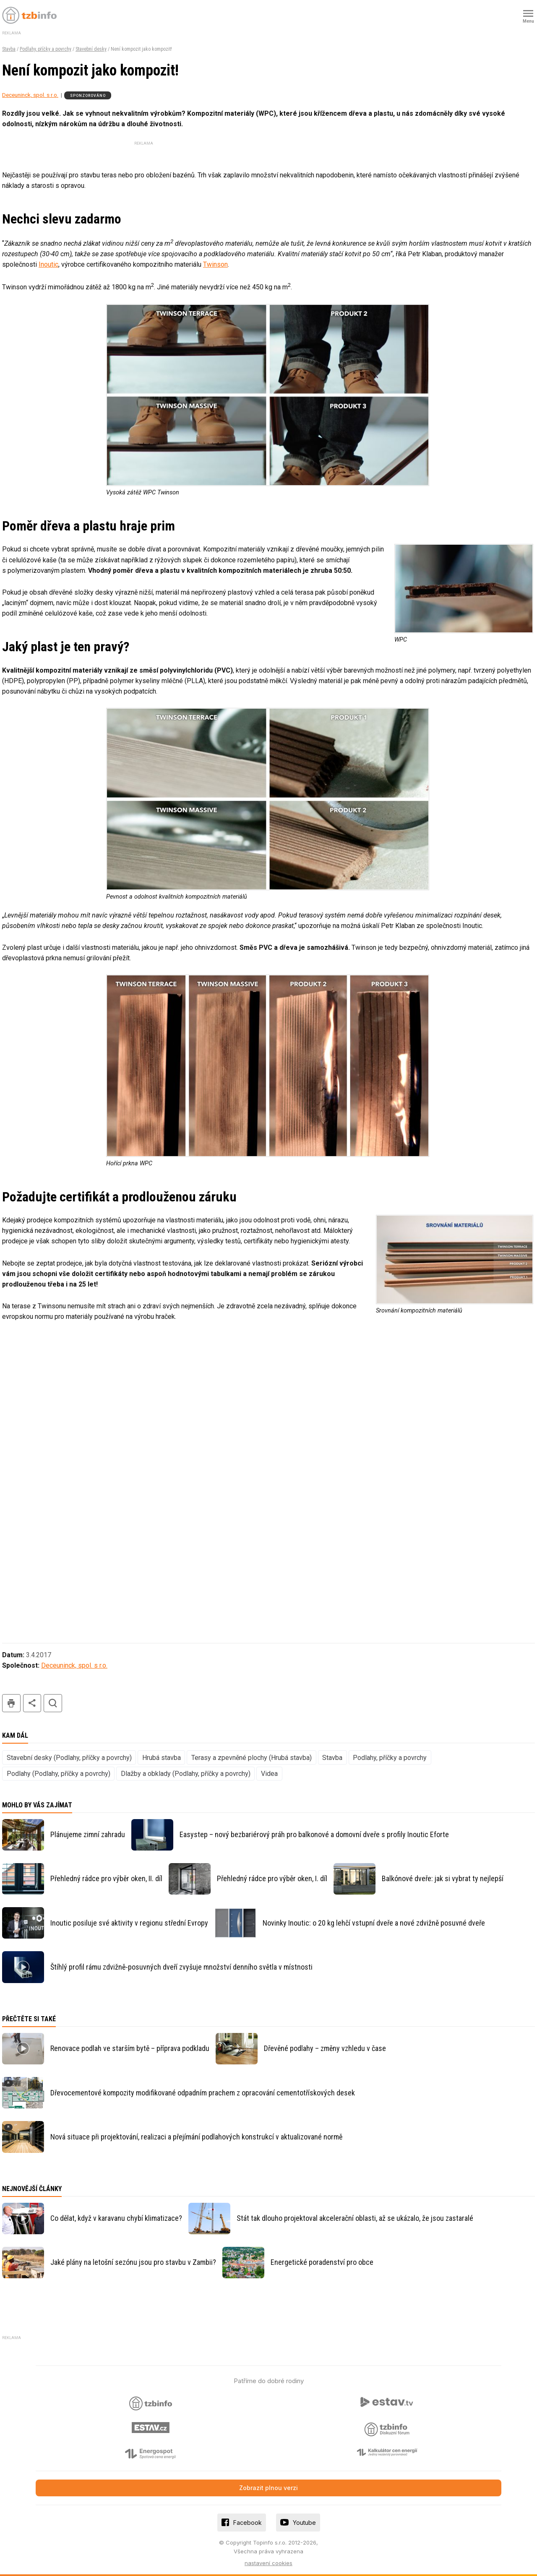 The height and width of the screenshot is (2576, 537). I want to click on Plánujeme zimní zahradu, so click(87, 1834).